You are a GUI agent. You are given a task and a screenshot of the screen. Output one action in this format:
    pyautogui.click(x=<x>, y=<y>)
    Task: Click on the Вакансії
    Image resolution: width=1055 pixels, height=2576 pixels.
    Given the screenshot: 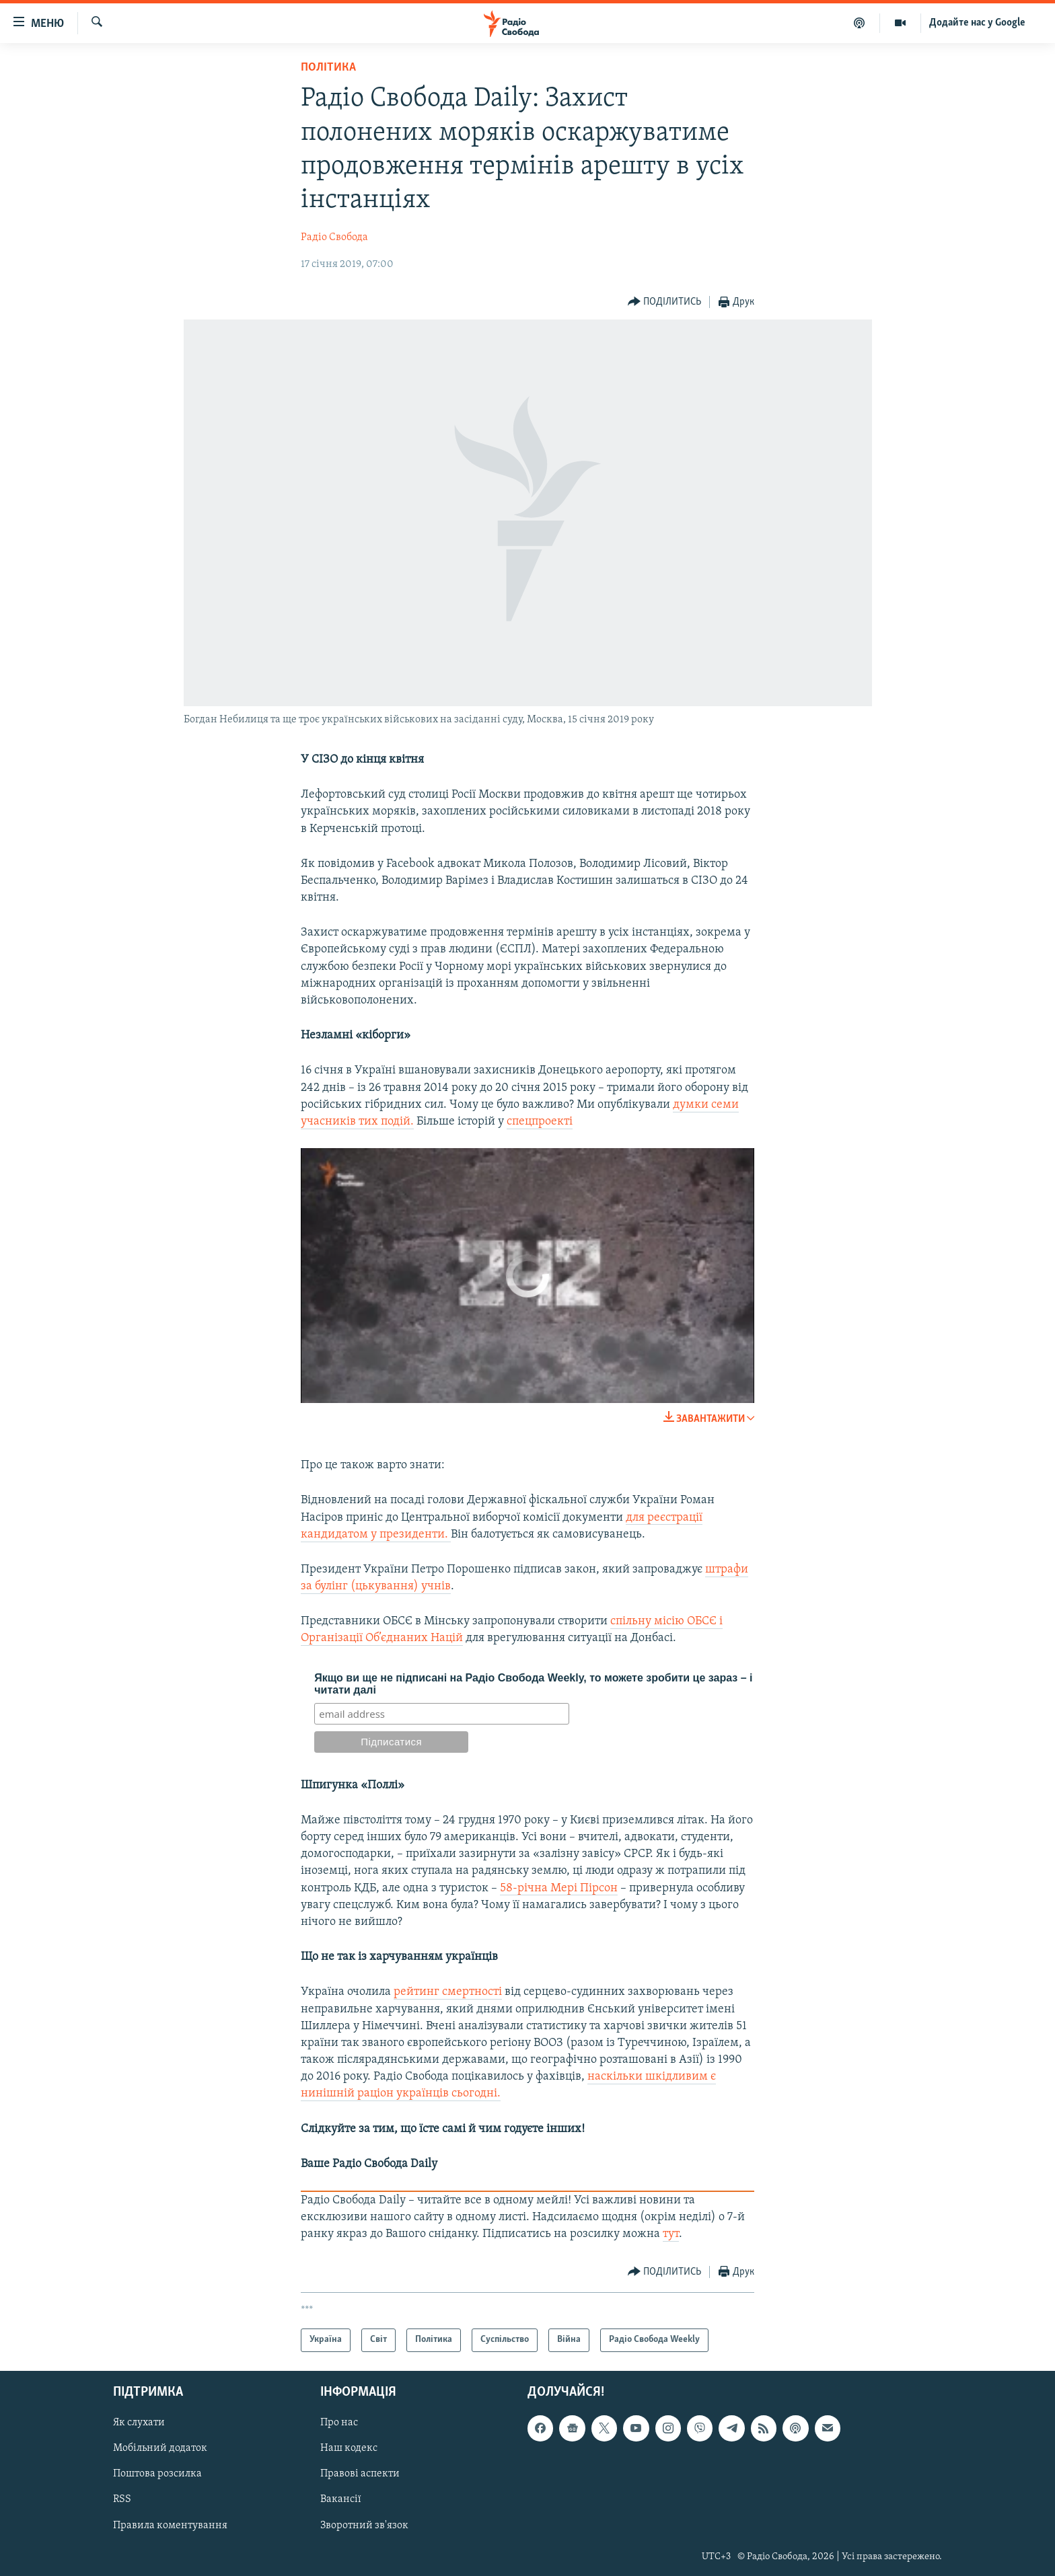 What is the action you would take?
    pyautogui.click(x=340, y=2499)
    